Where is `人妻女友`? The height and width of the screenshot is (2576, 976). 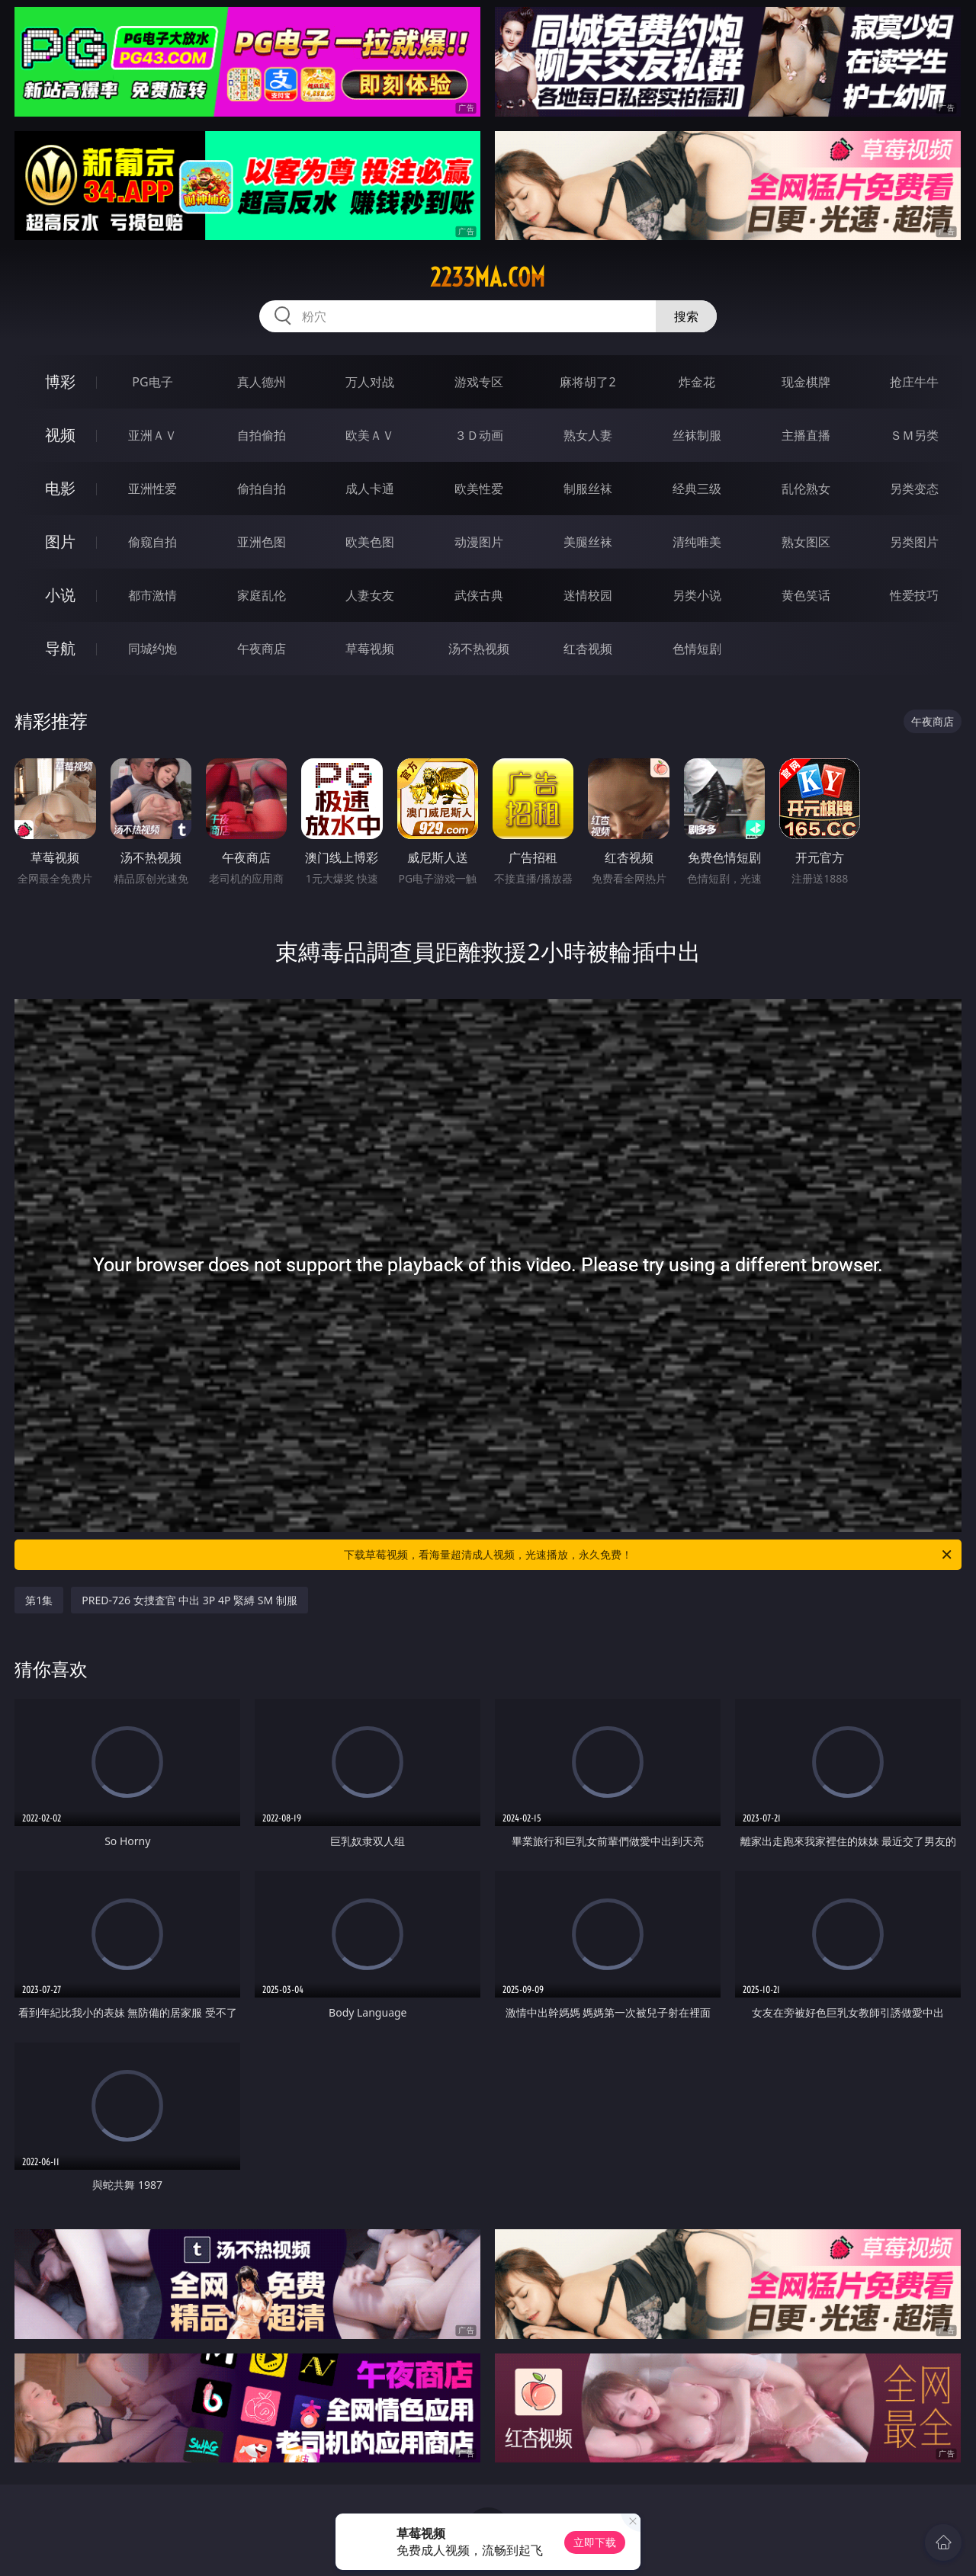
人妻女友 is located at coordinates (369, 595).